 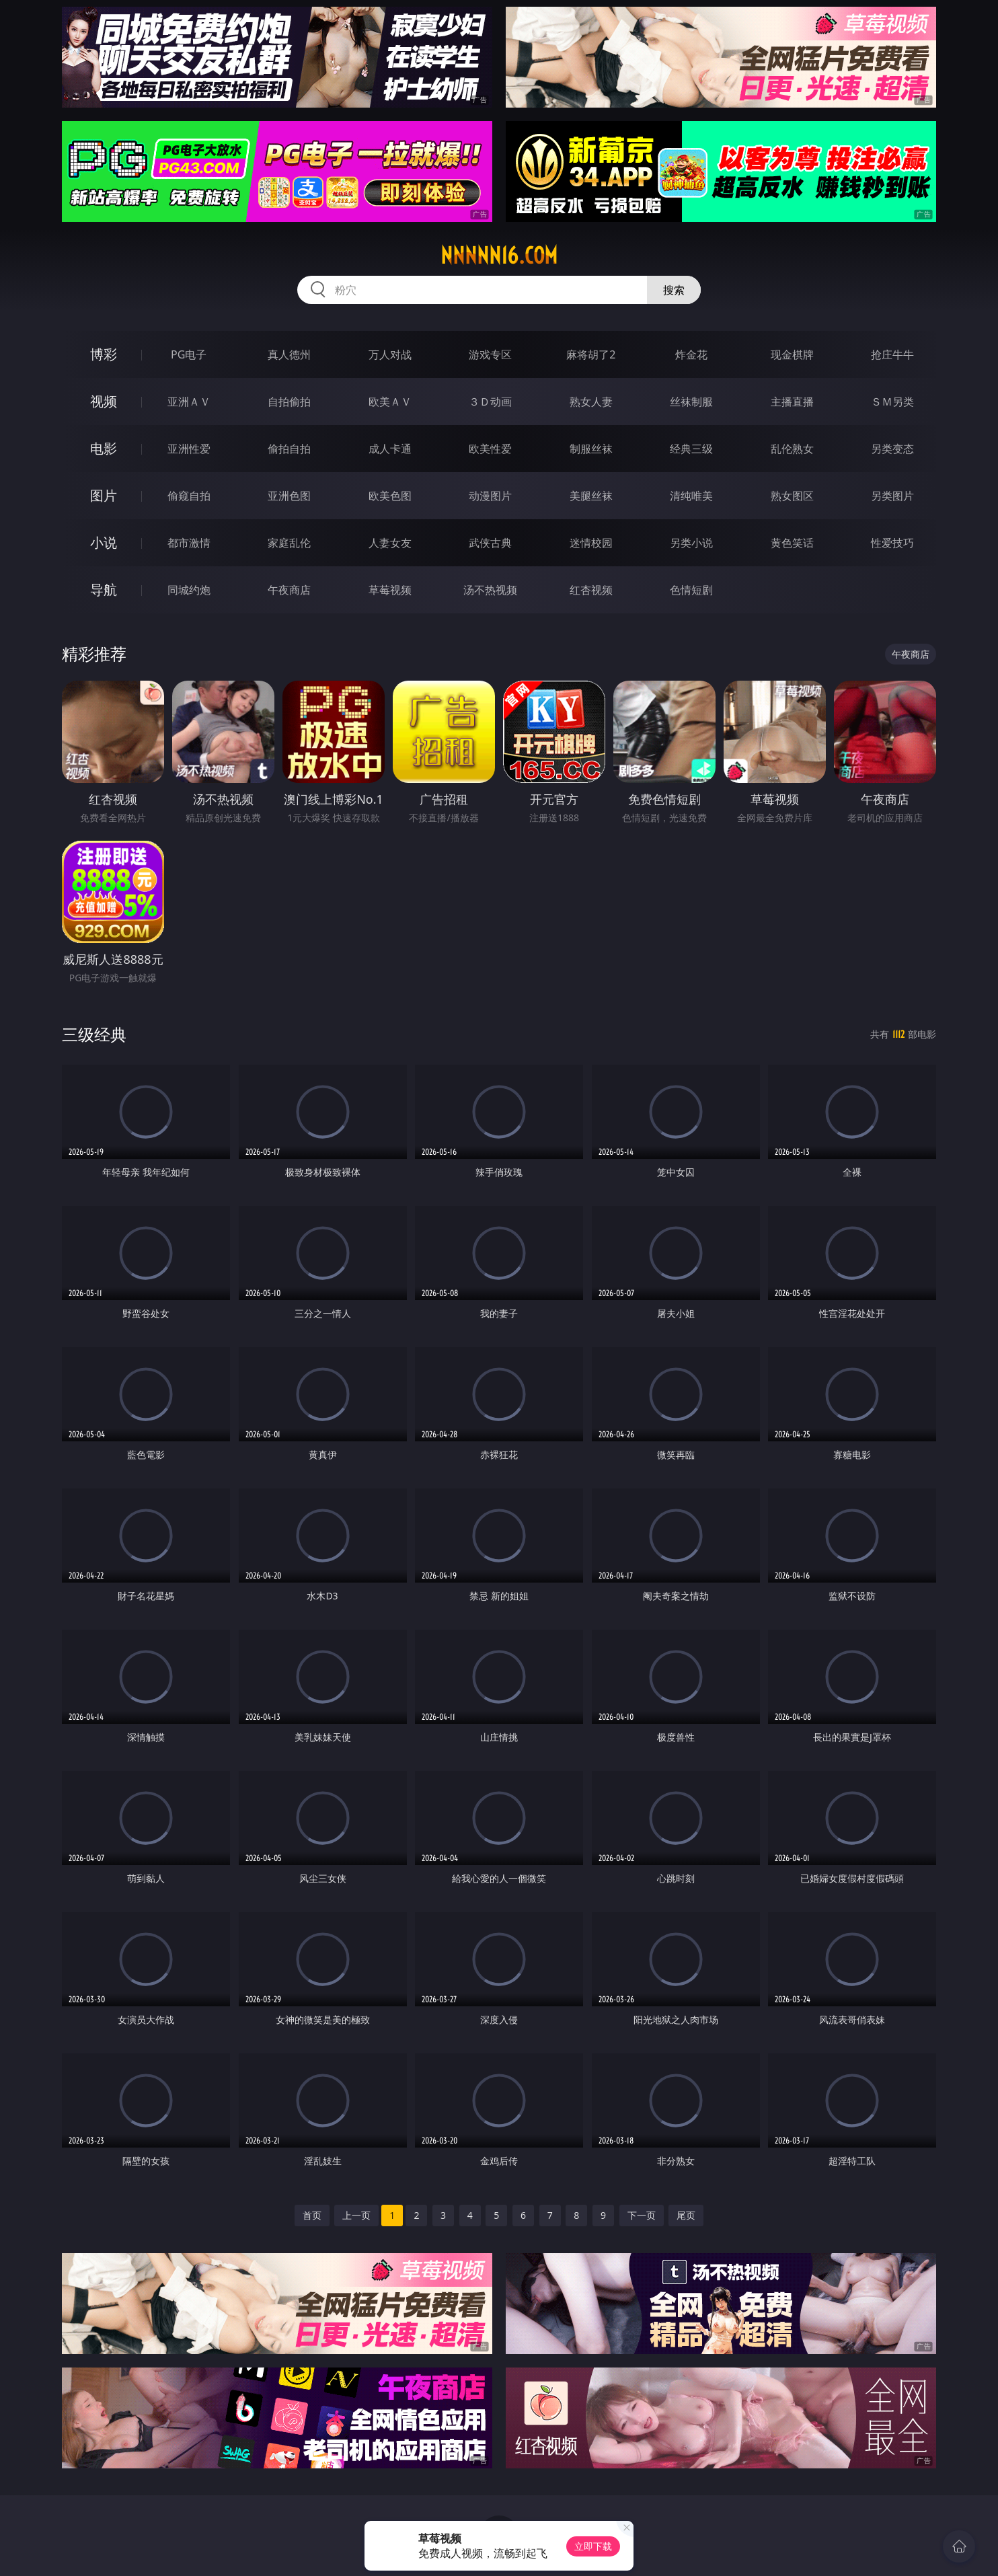 What do you see at coordinates (792, 542) in the screenshot?
I see `黄色笑话` at bounding box center [792, 542].